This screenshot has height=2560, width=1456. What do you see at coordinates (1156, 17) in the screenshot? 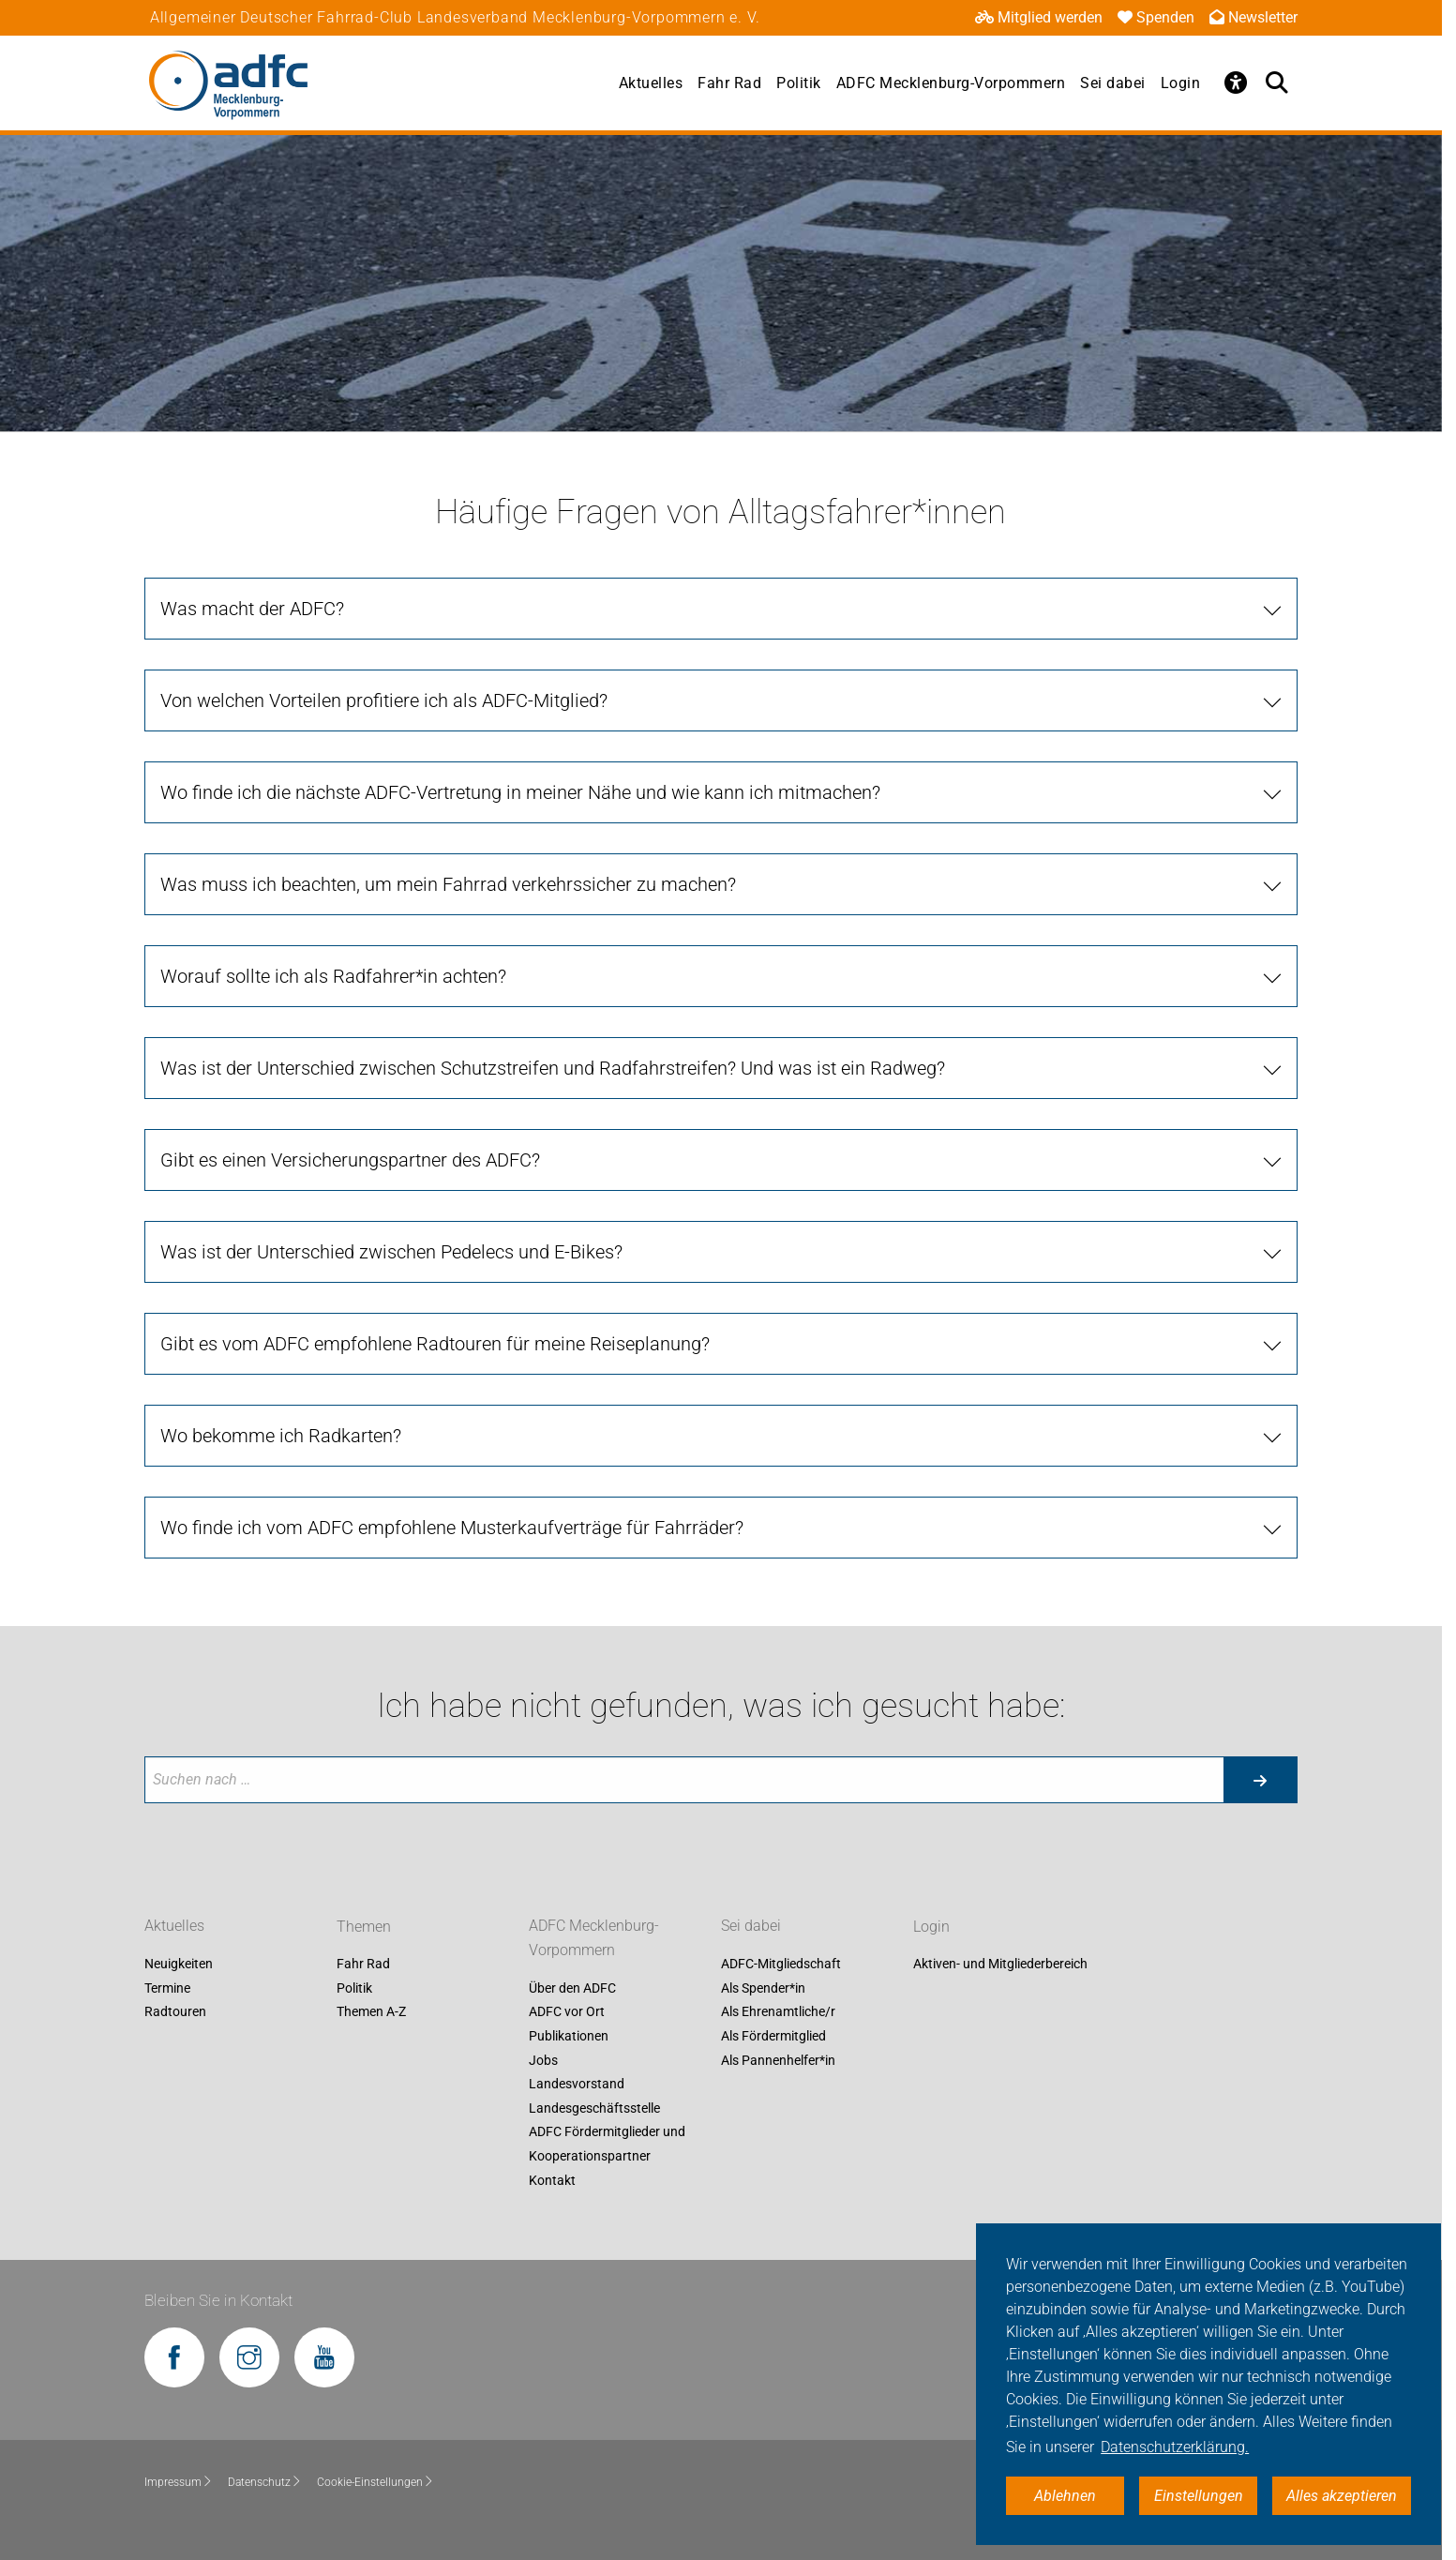
I see `Spenden` at bounding box center [1156, 17].